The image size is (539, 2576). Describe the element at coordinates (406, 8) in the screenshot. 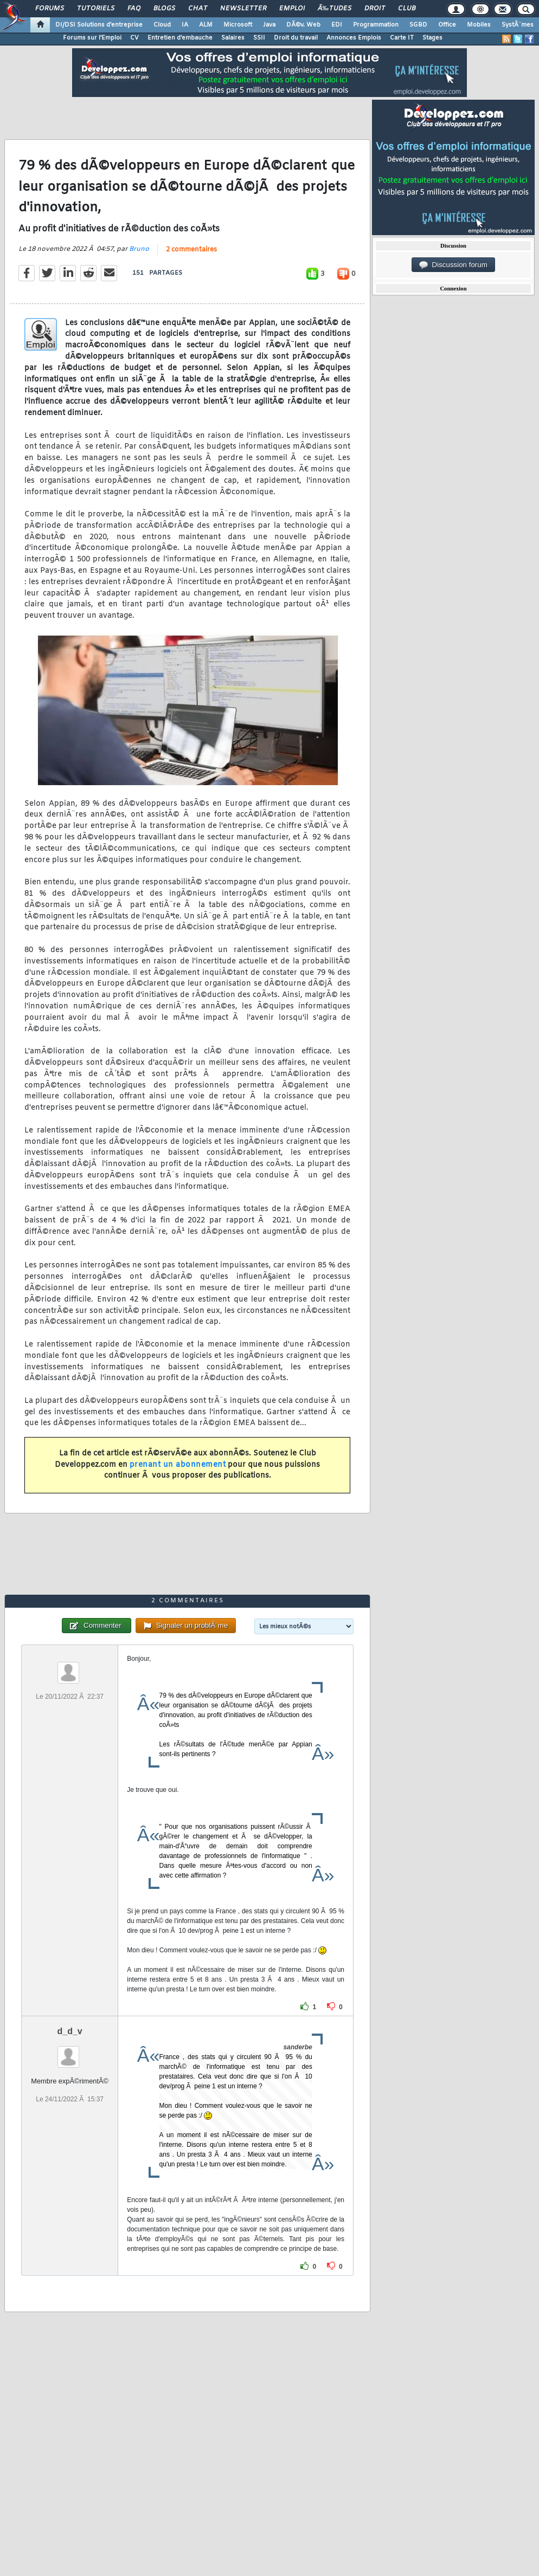

I see `Club` at that location.